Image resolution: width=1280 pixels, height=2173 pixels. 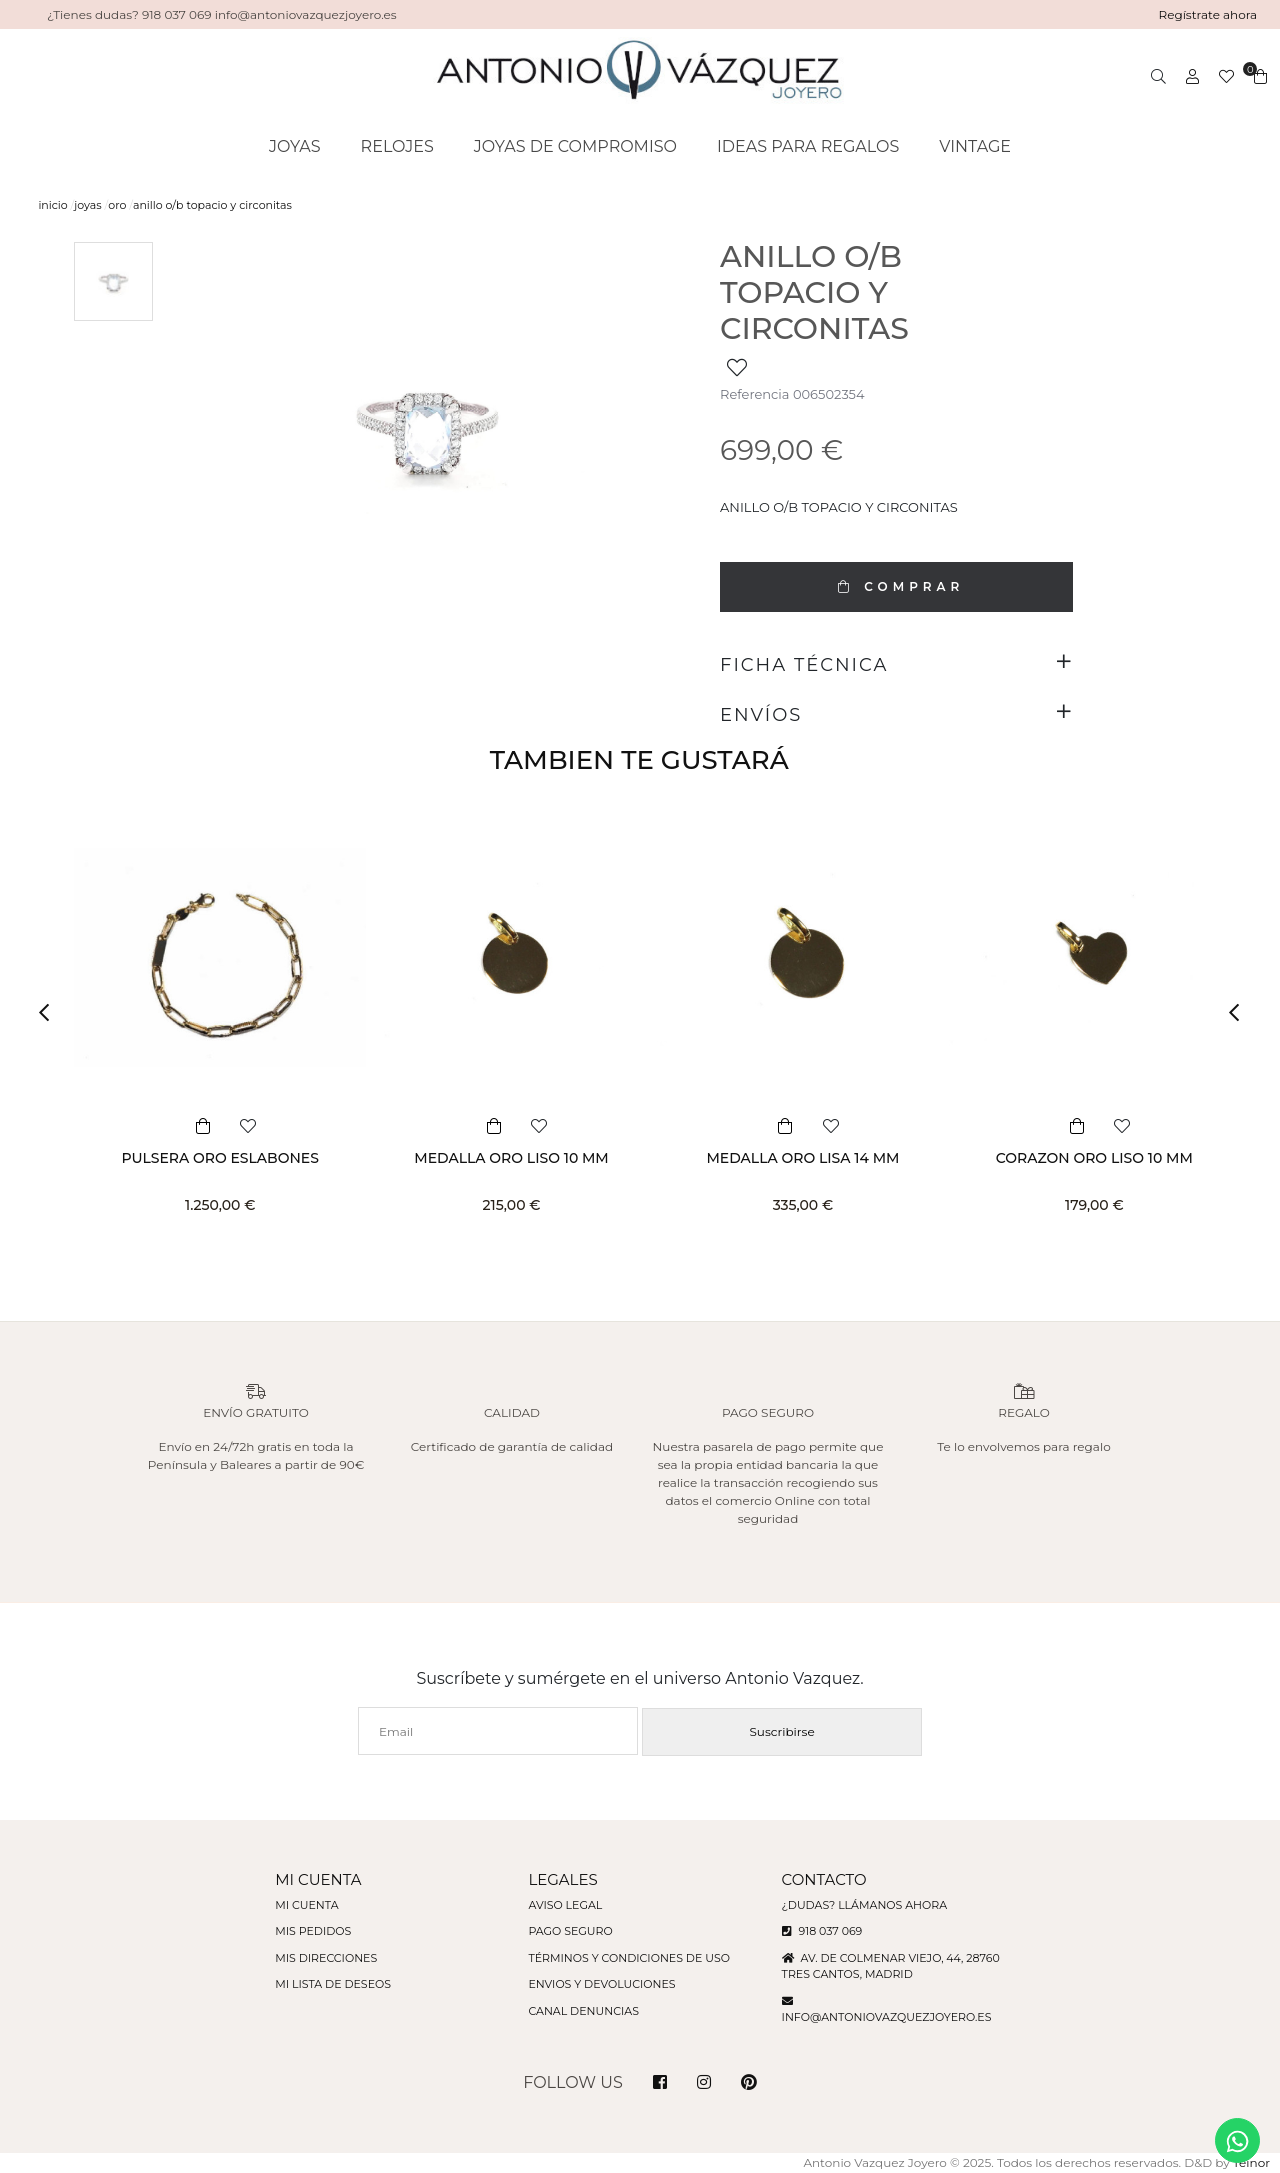 What do you see at coordinates (887, 2017) in the screenshot?
I see `info@antoniovazquezjoyero.es` at bounding box center [887, 2017].